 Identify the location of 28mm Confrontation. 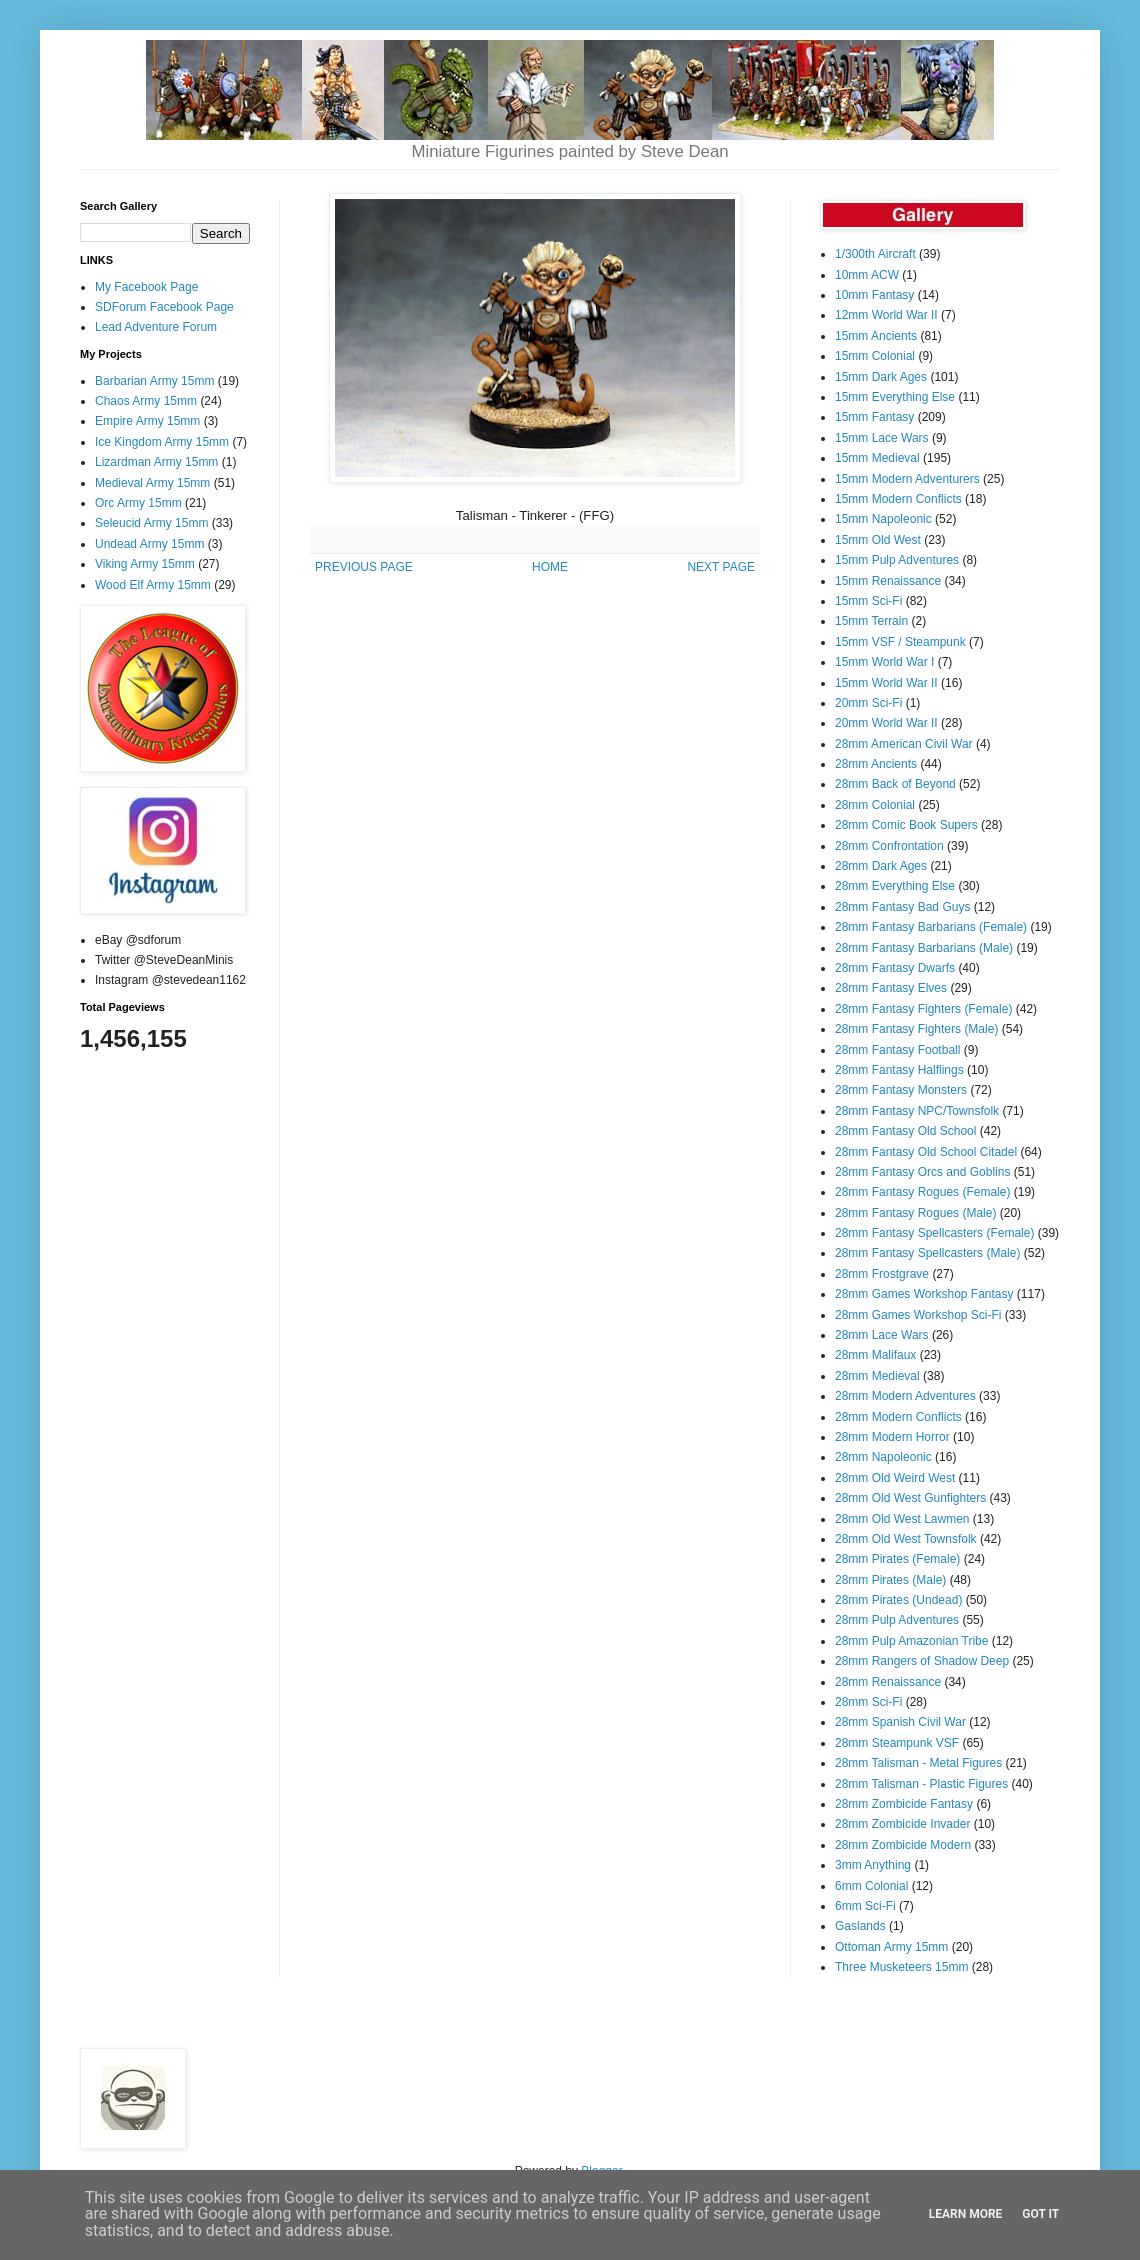
(889, 846).